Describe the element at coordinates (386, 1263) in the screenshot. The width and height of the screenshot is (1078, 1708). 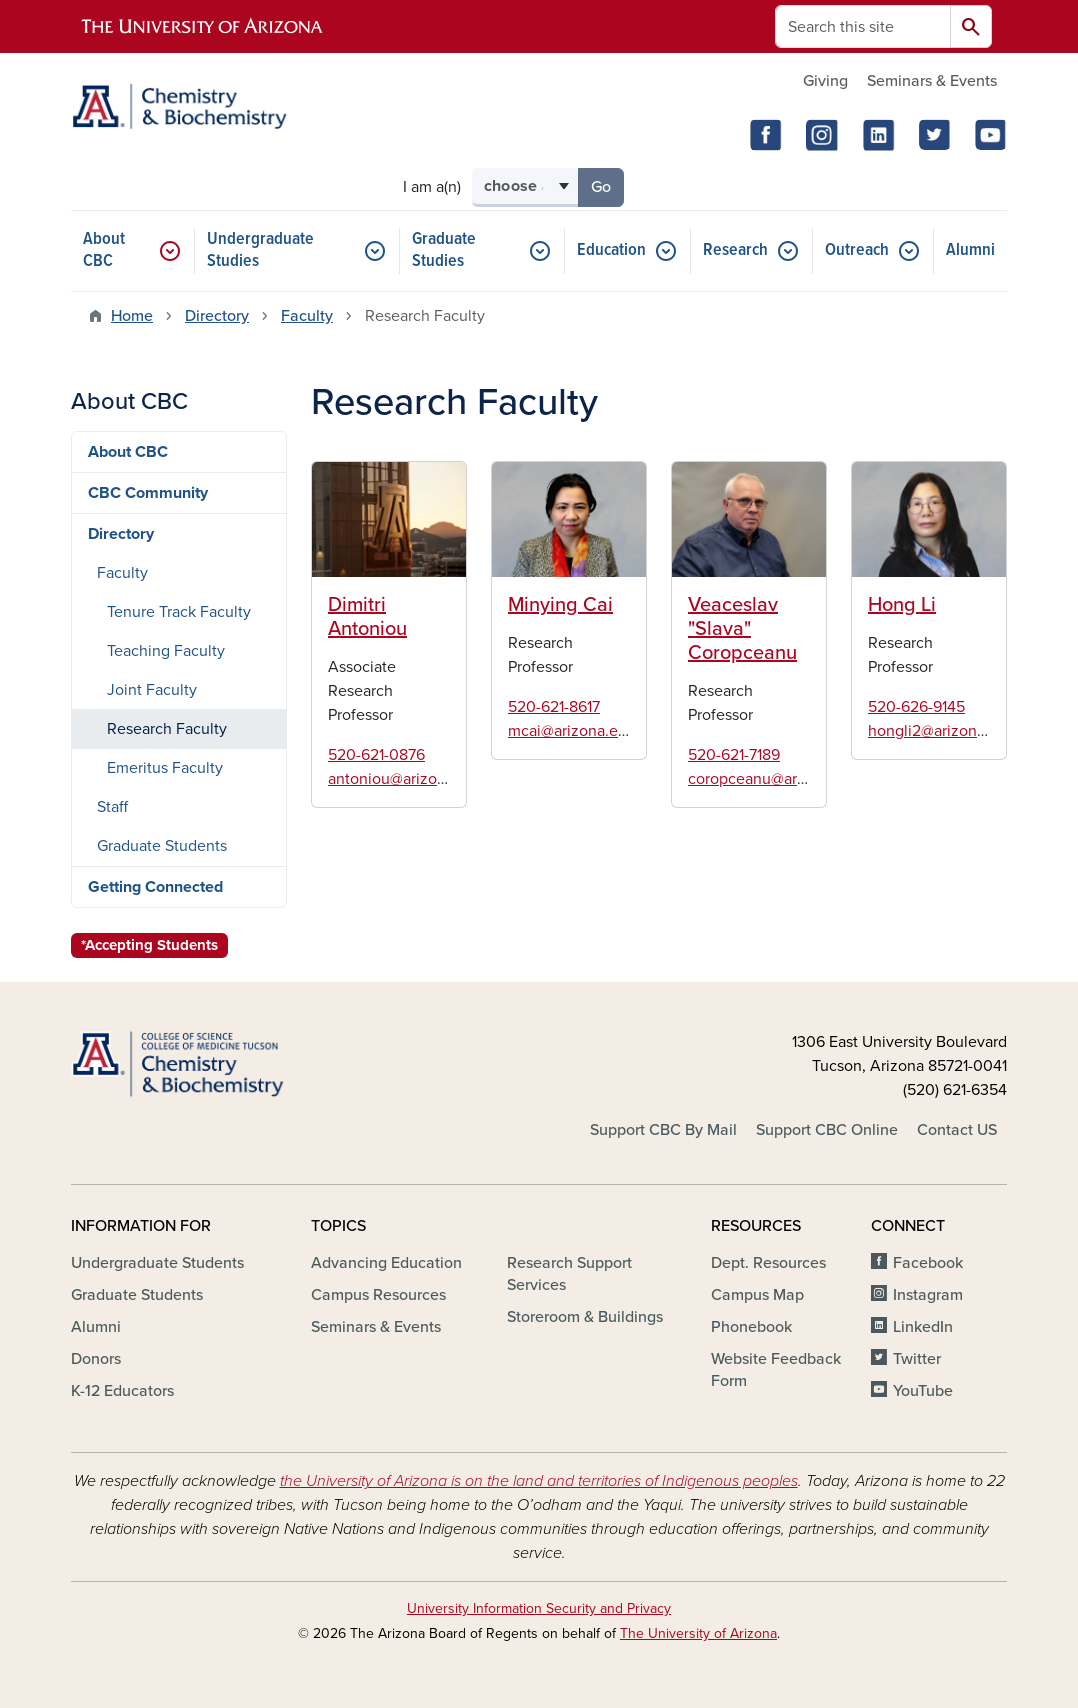
I see `Advancing Education` at that location.